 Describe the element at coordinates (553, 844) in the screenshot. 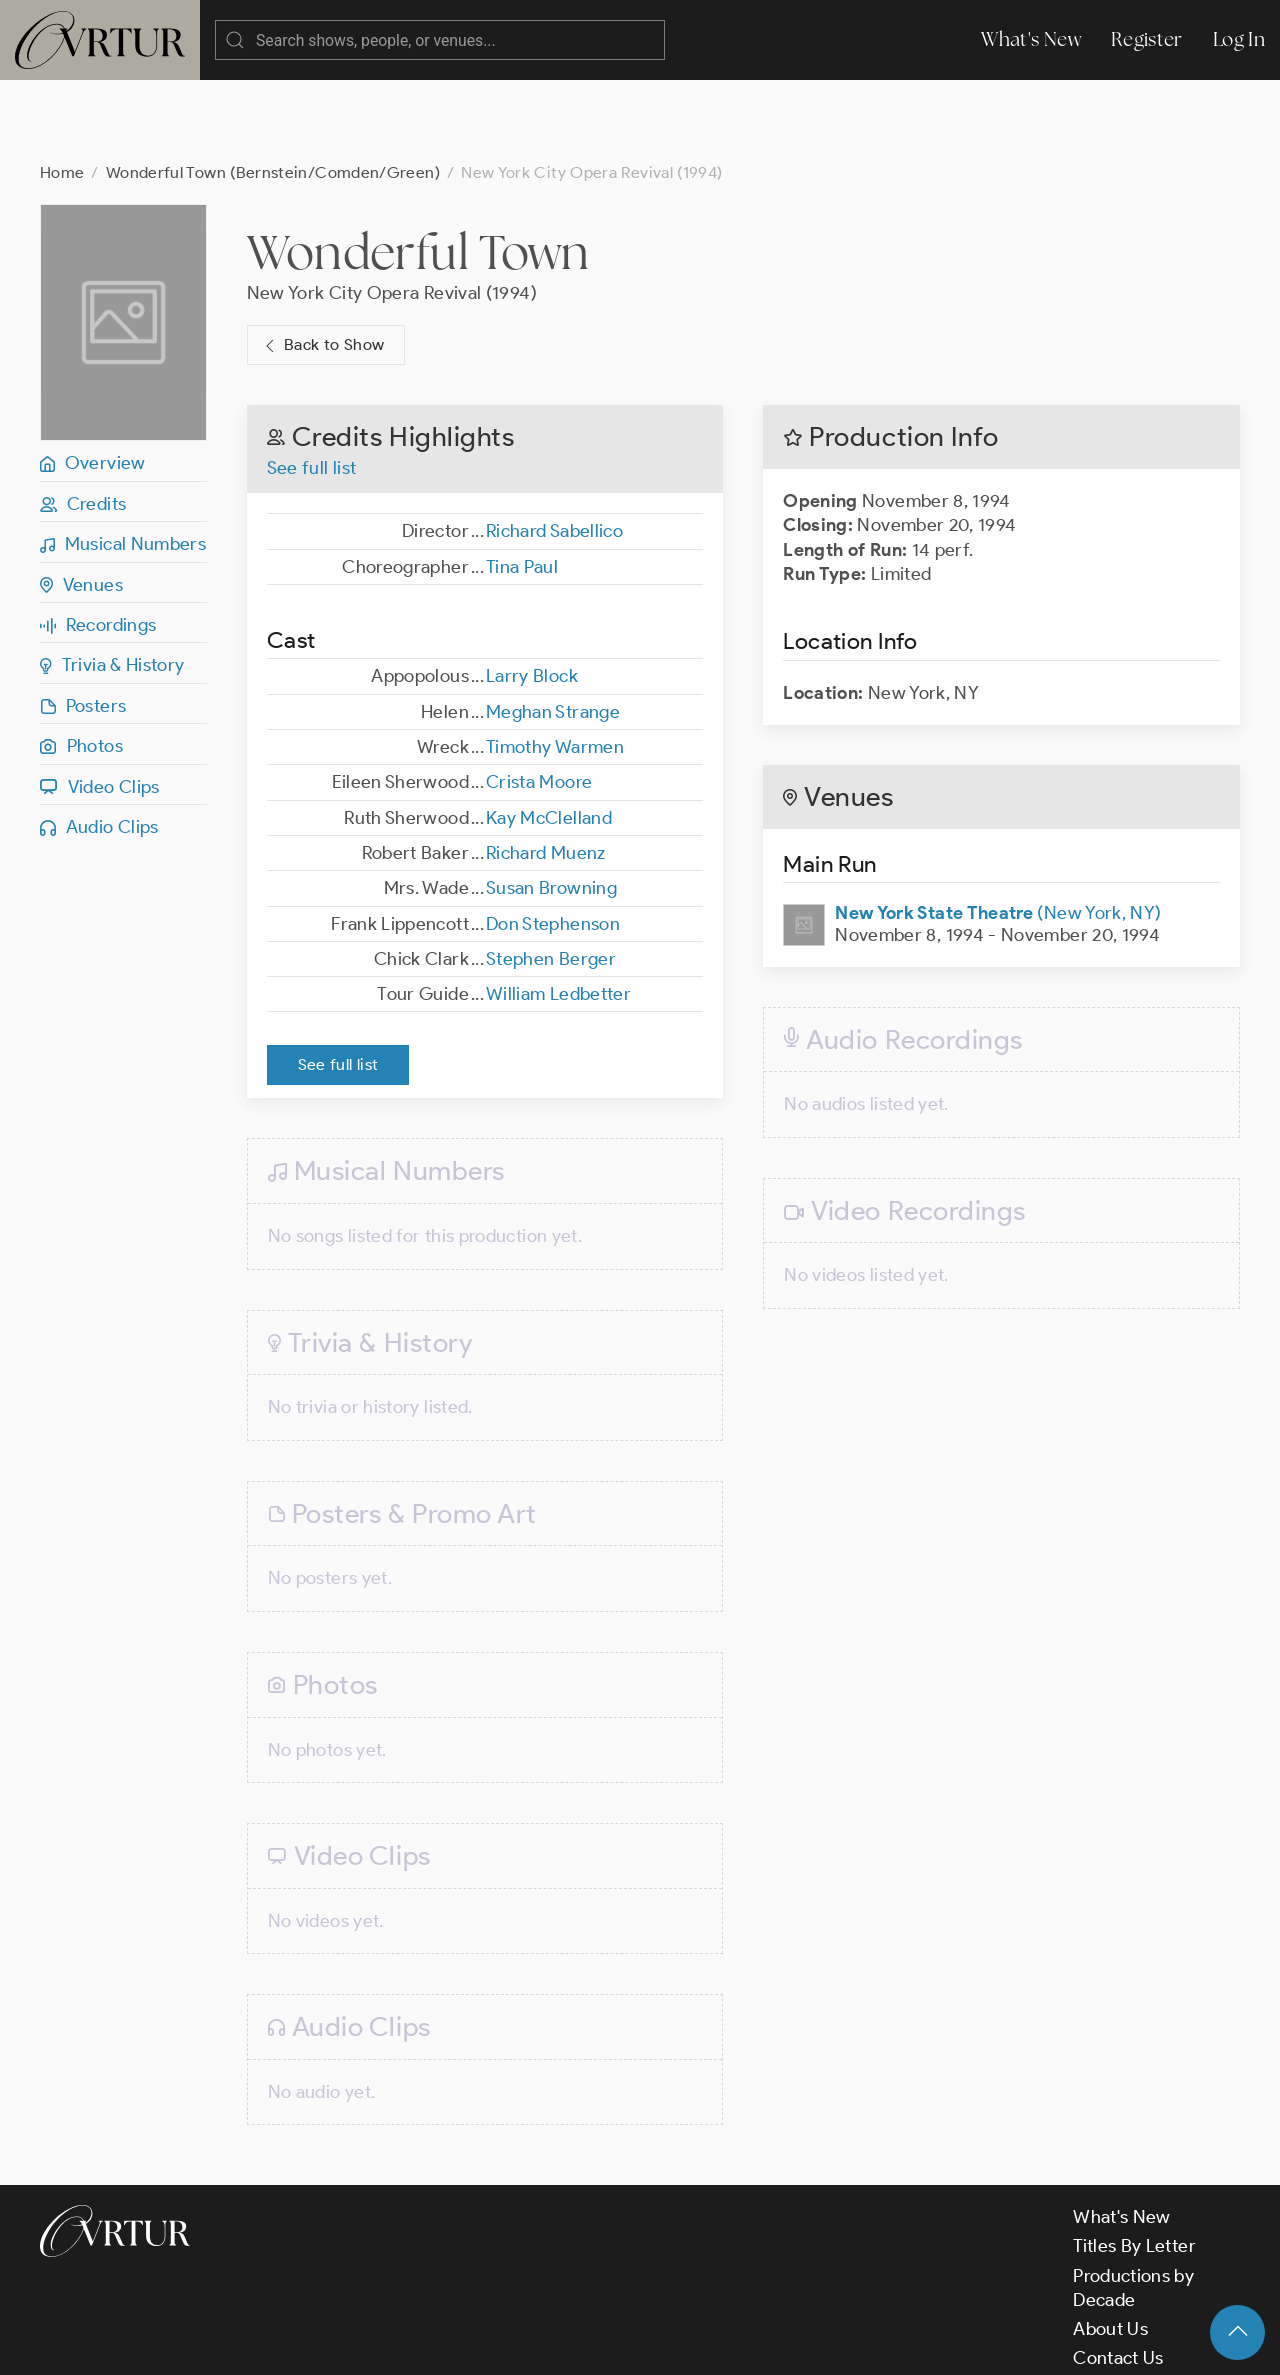

I see `Don Stephenson` at that location.